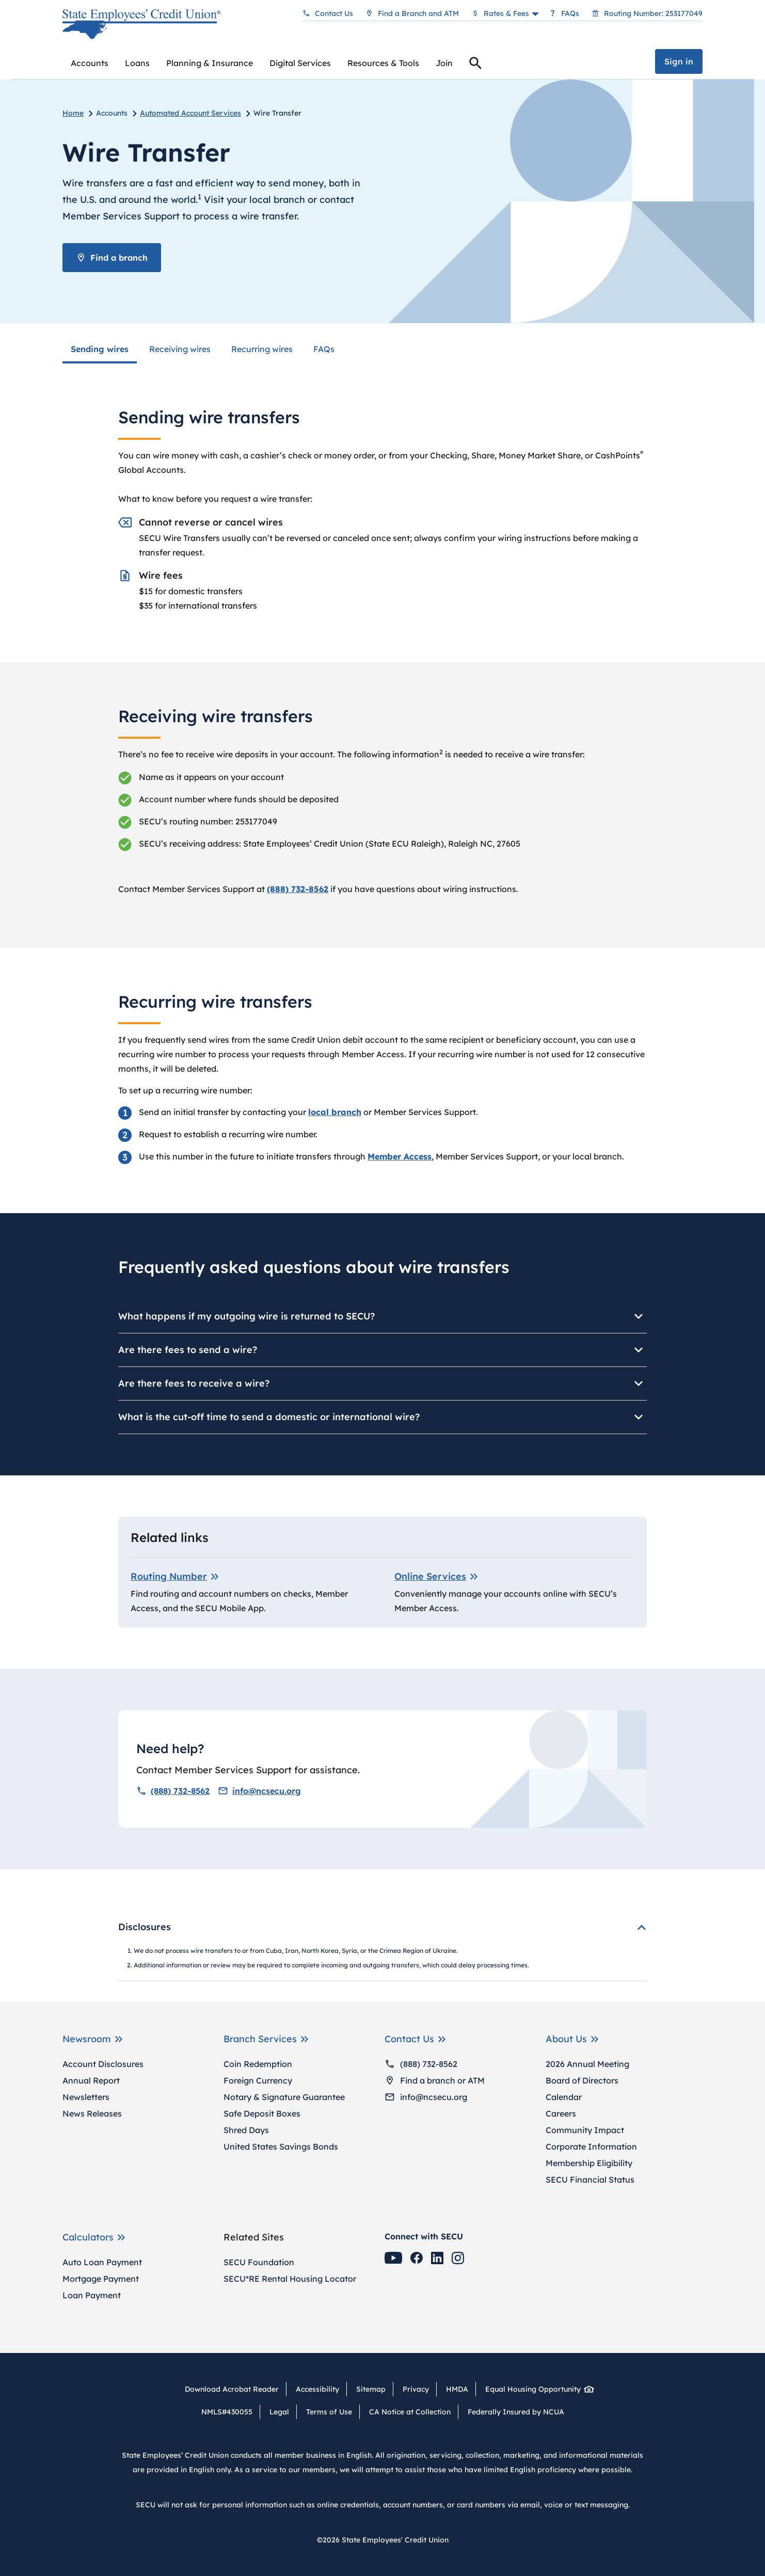 The image size is (765, 2576). I want to click on Board of Directors, so click(582, 2080).